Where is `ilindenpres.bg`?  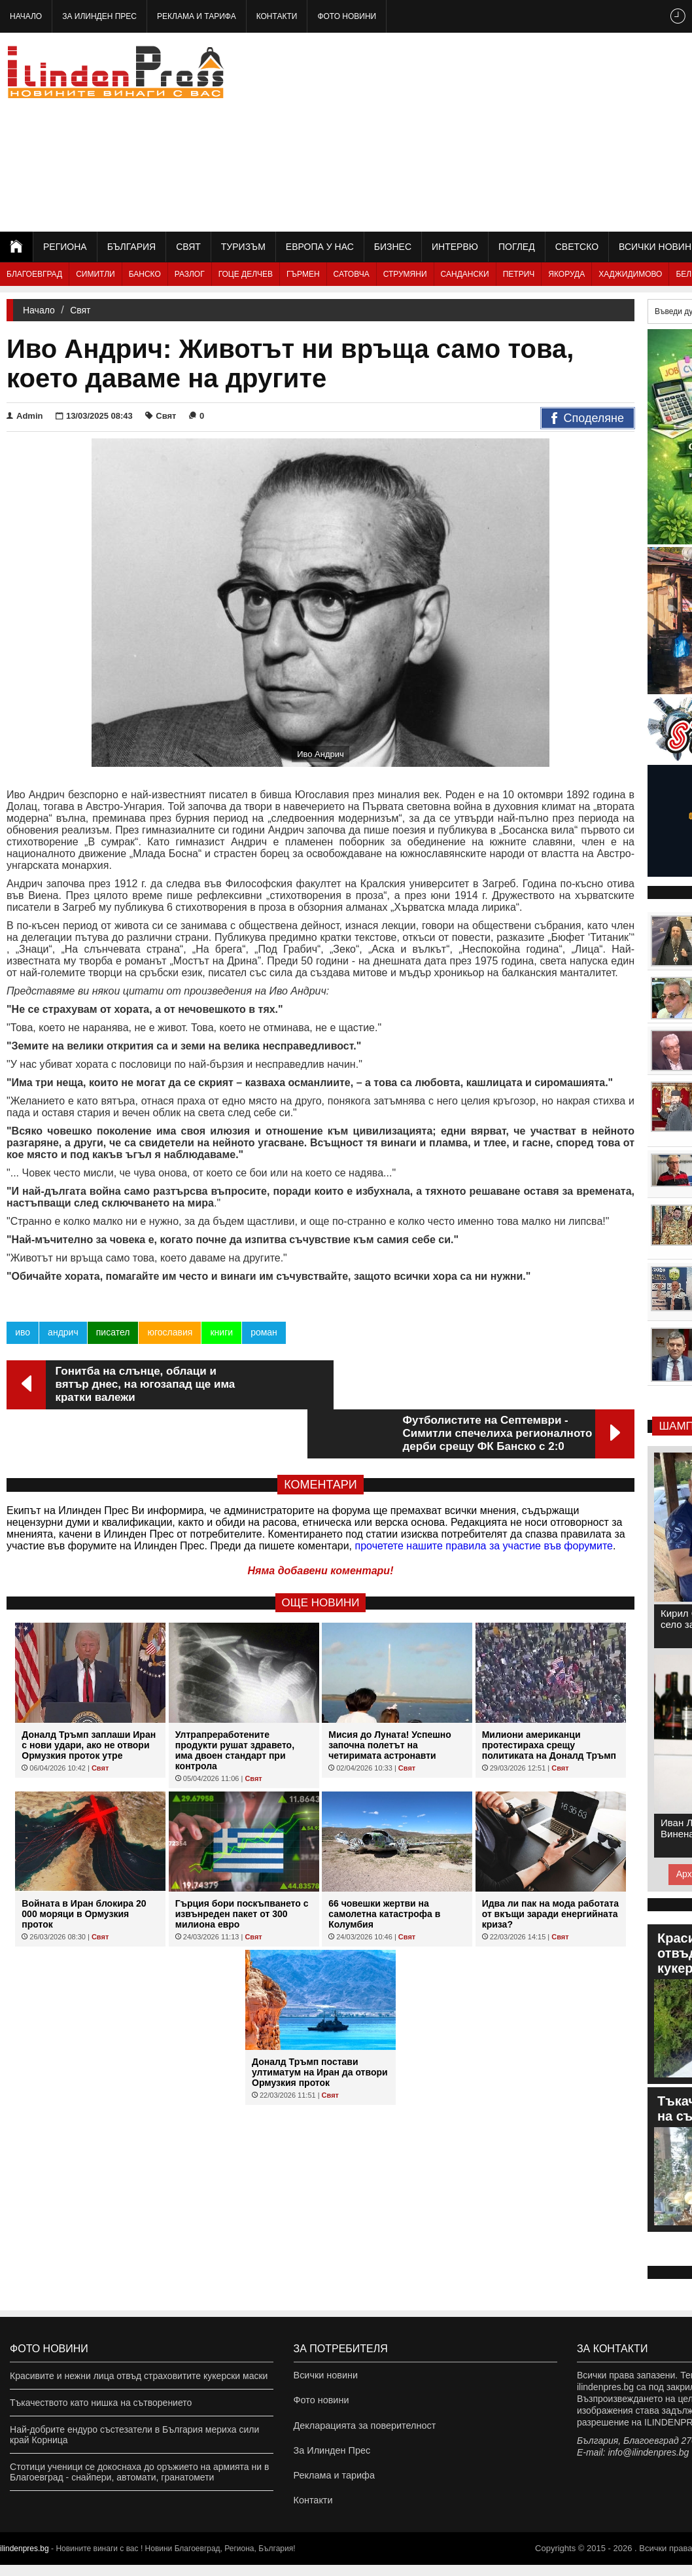 ilindenpres.bg is located at coordinates (24, 2559).